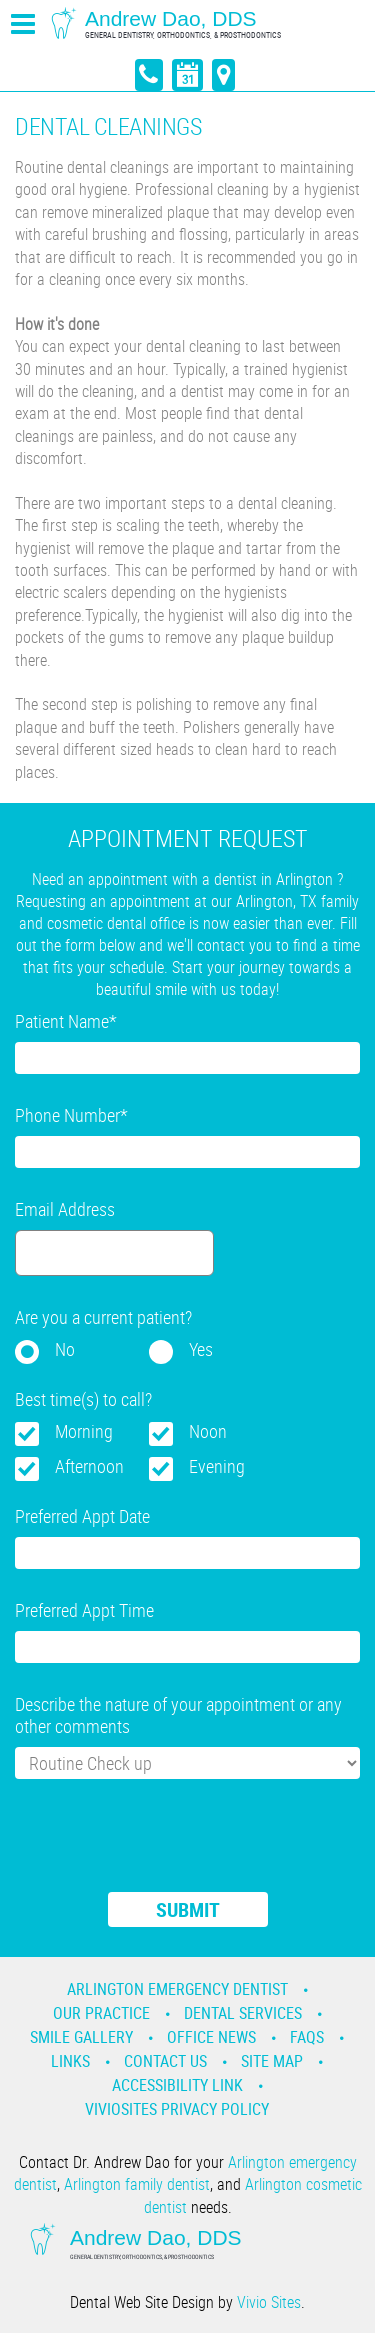 The width and height of the screenshot is (375, 2333). I want to click on Contact Us, so click(165, 2061).